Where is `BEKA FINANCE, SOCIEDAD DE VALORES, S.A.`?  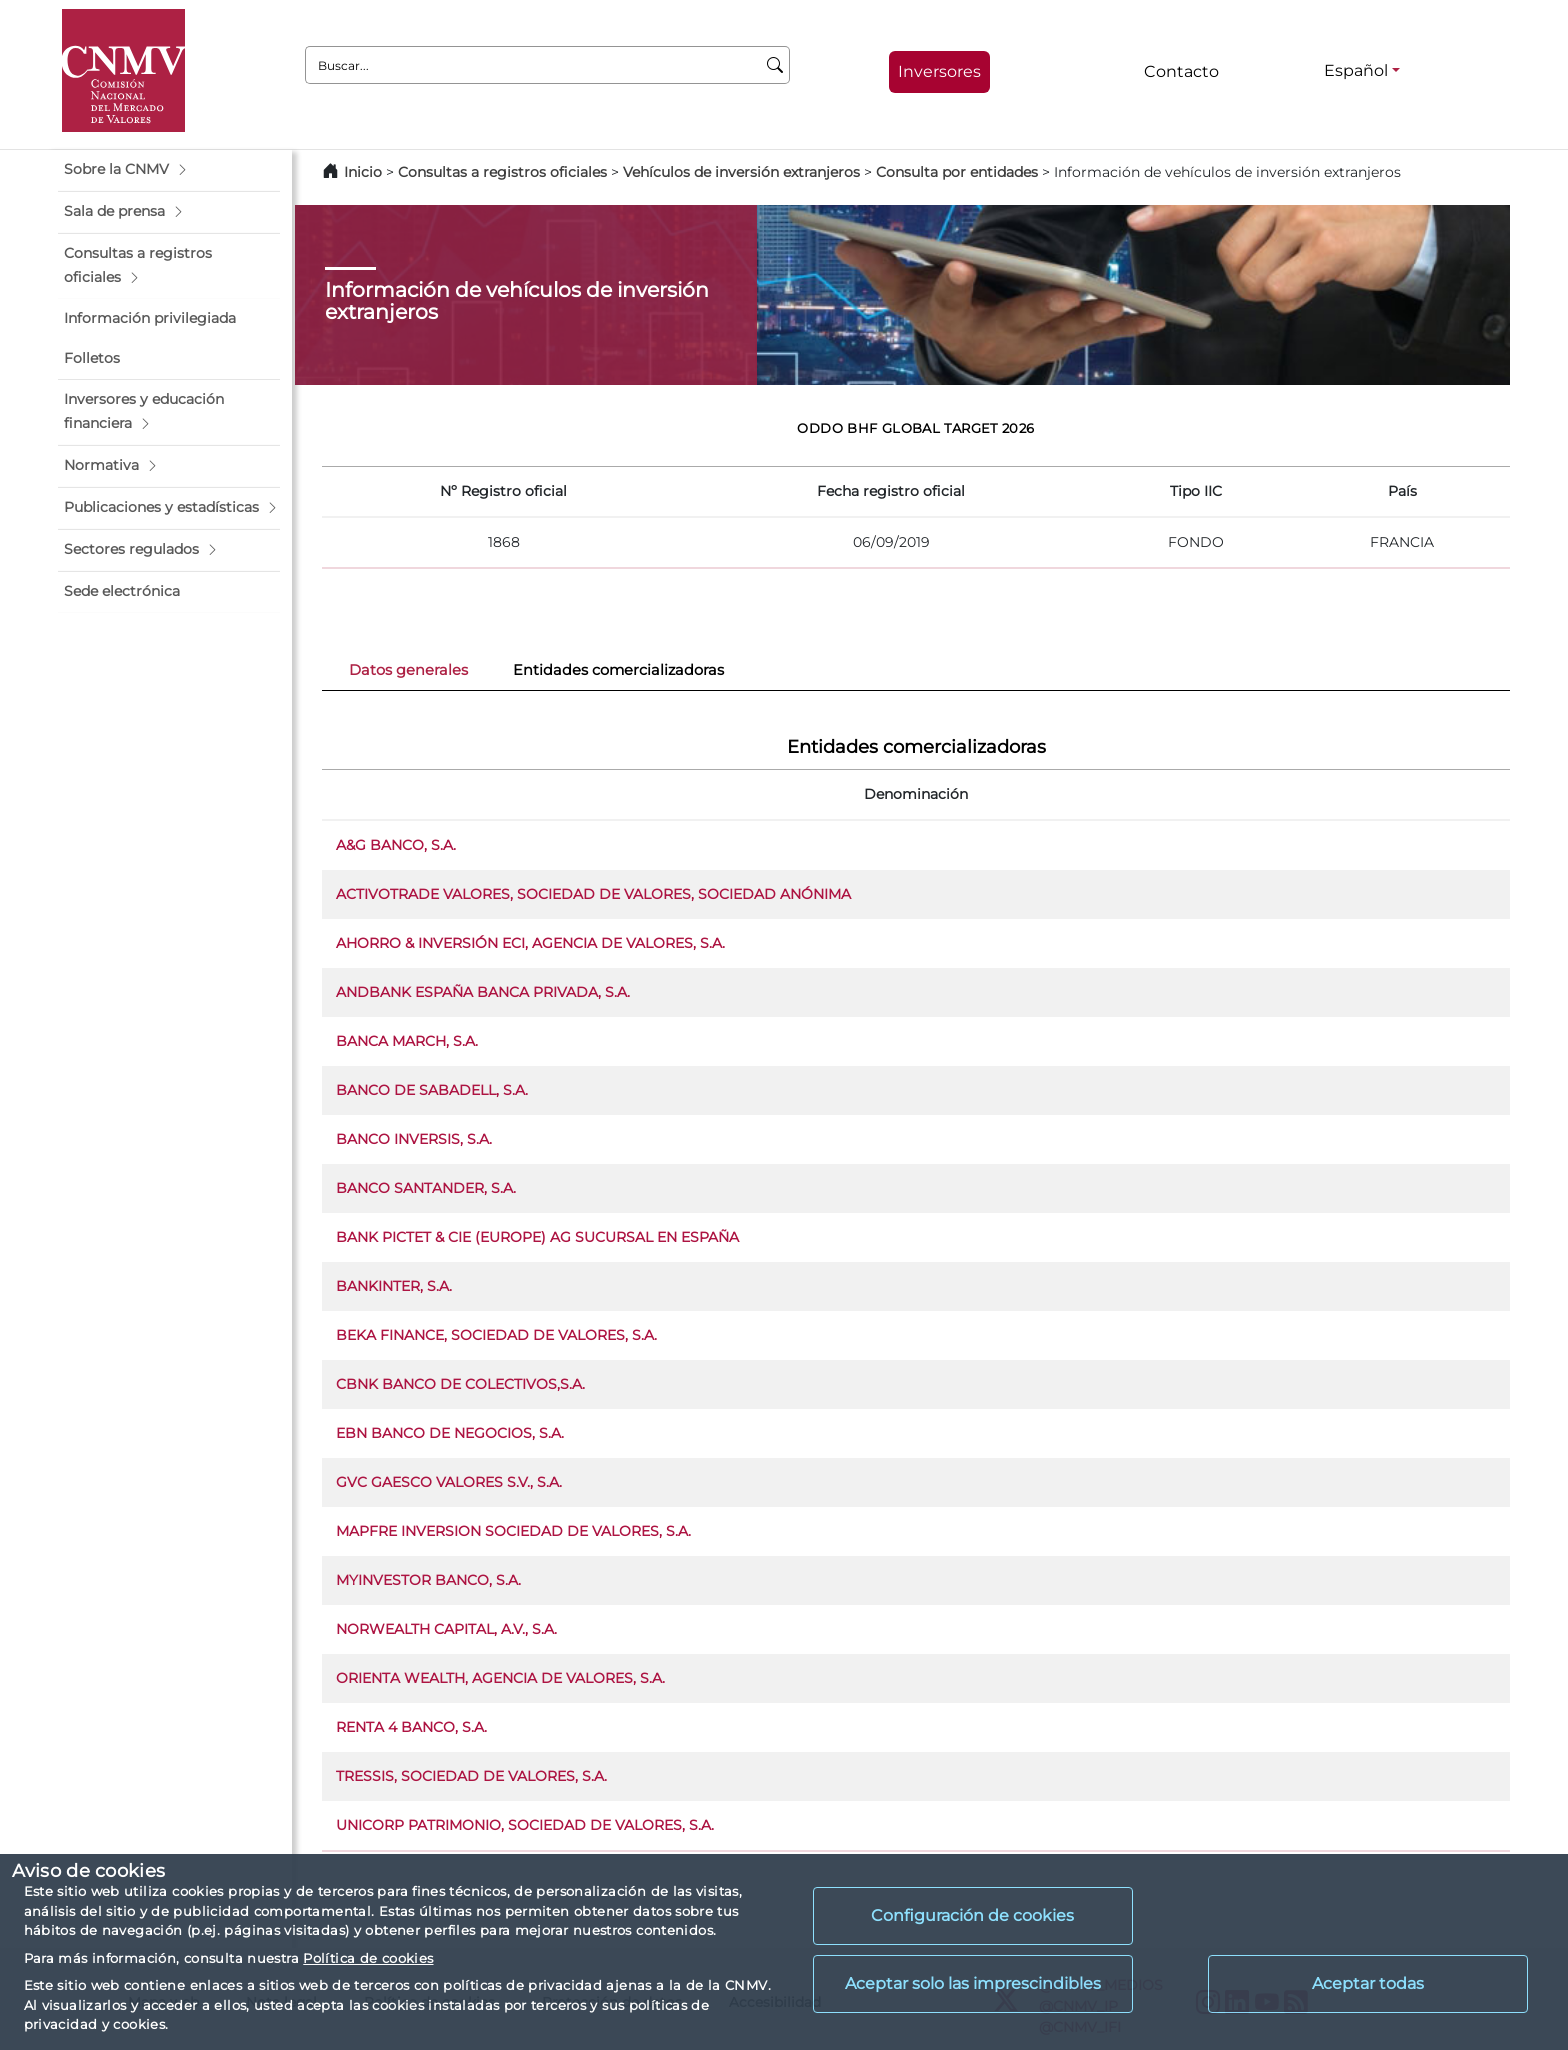 BEKA FINANCE, SOCIEDAD DE VALORES, S.A. is located at coordinates (496, 1335).